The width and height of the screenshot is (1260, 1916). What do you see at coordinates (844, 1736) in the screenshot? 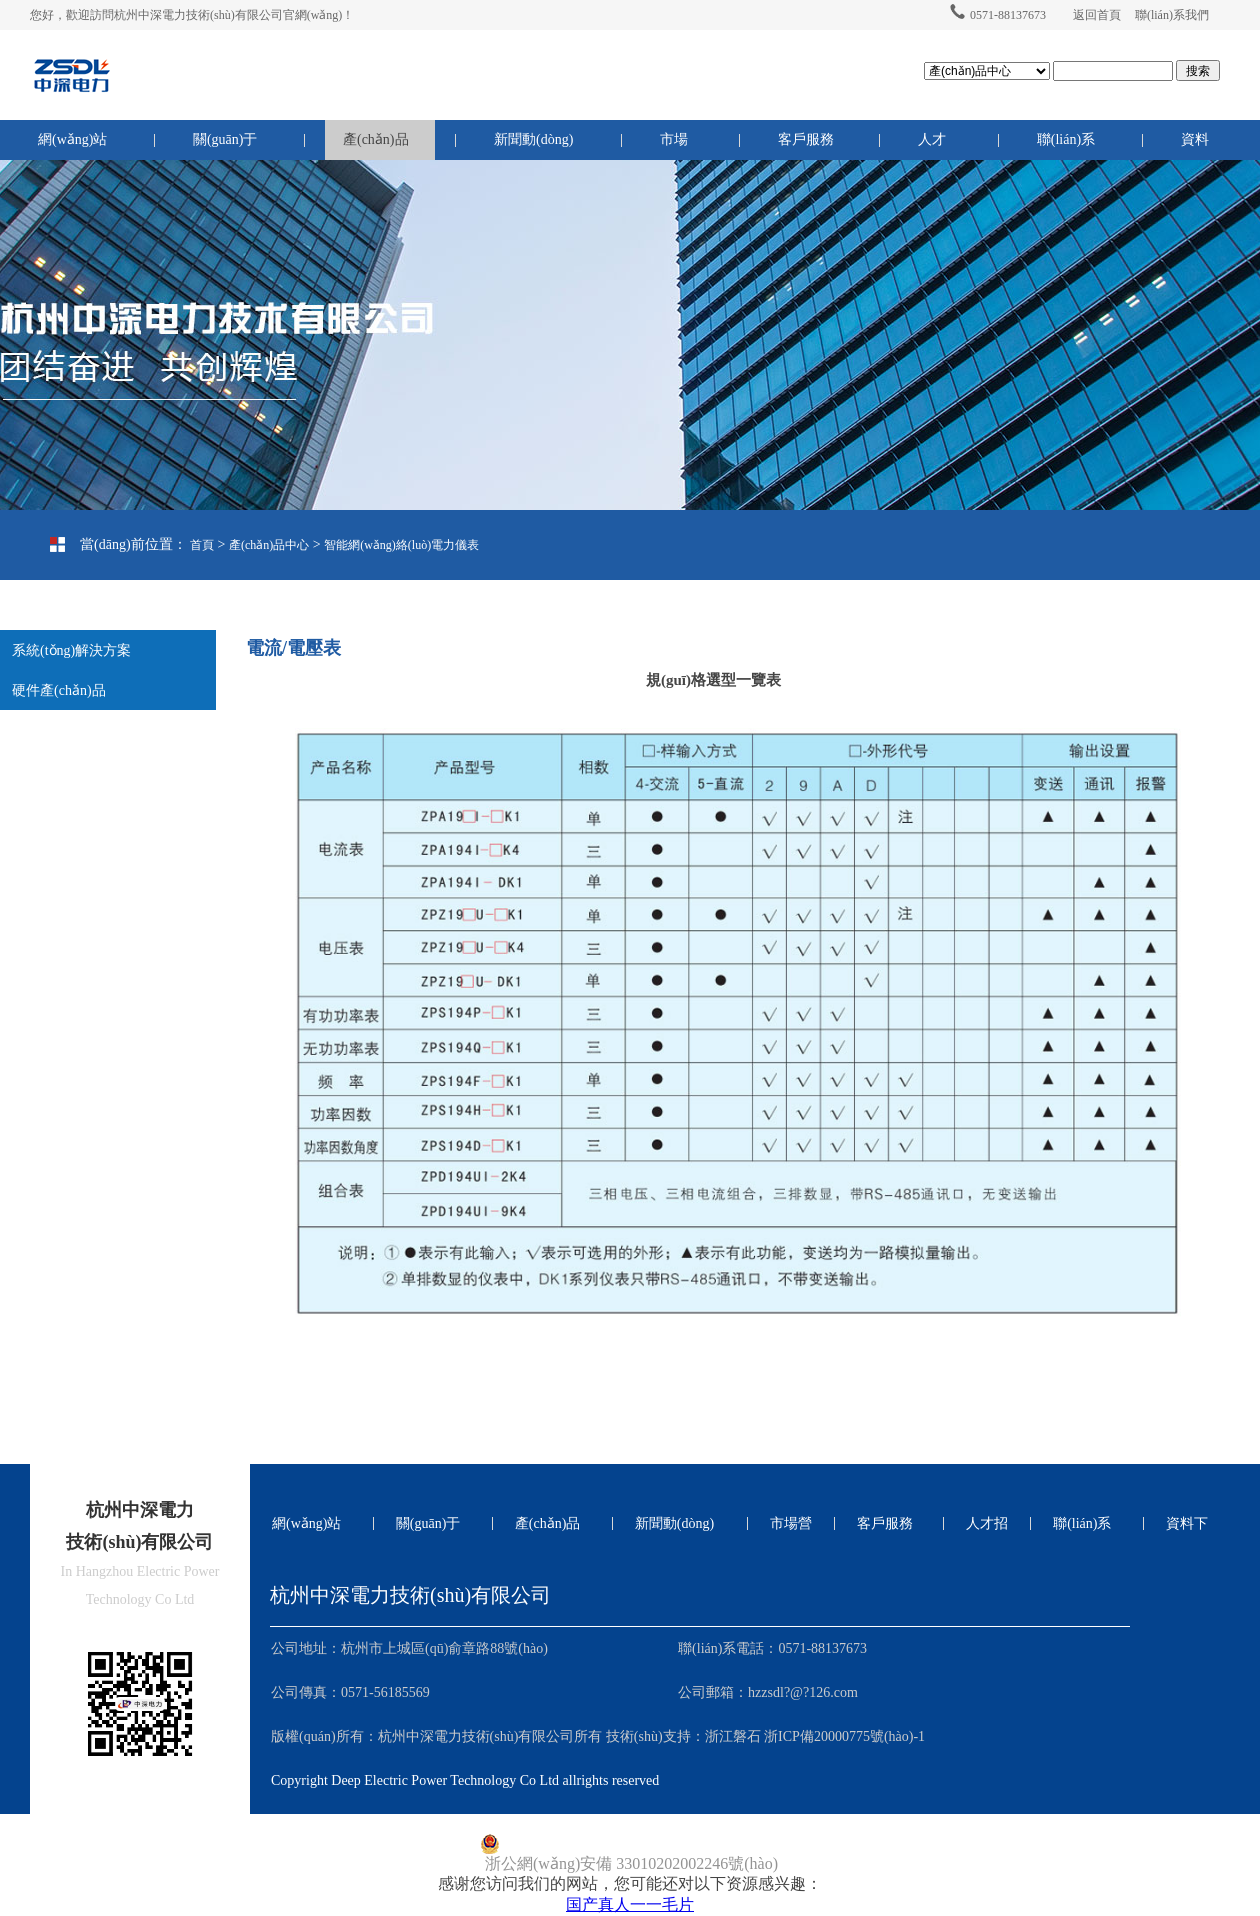
I see `浙ICP備20000775號(hào)-1` at bounding box center [844, 1736].